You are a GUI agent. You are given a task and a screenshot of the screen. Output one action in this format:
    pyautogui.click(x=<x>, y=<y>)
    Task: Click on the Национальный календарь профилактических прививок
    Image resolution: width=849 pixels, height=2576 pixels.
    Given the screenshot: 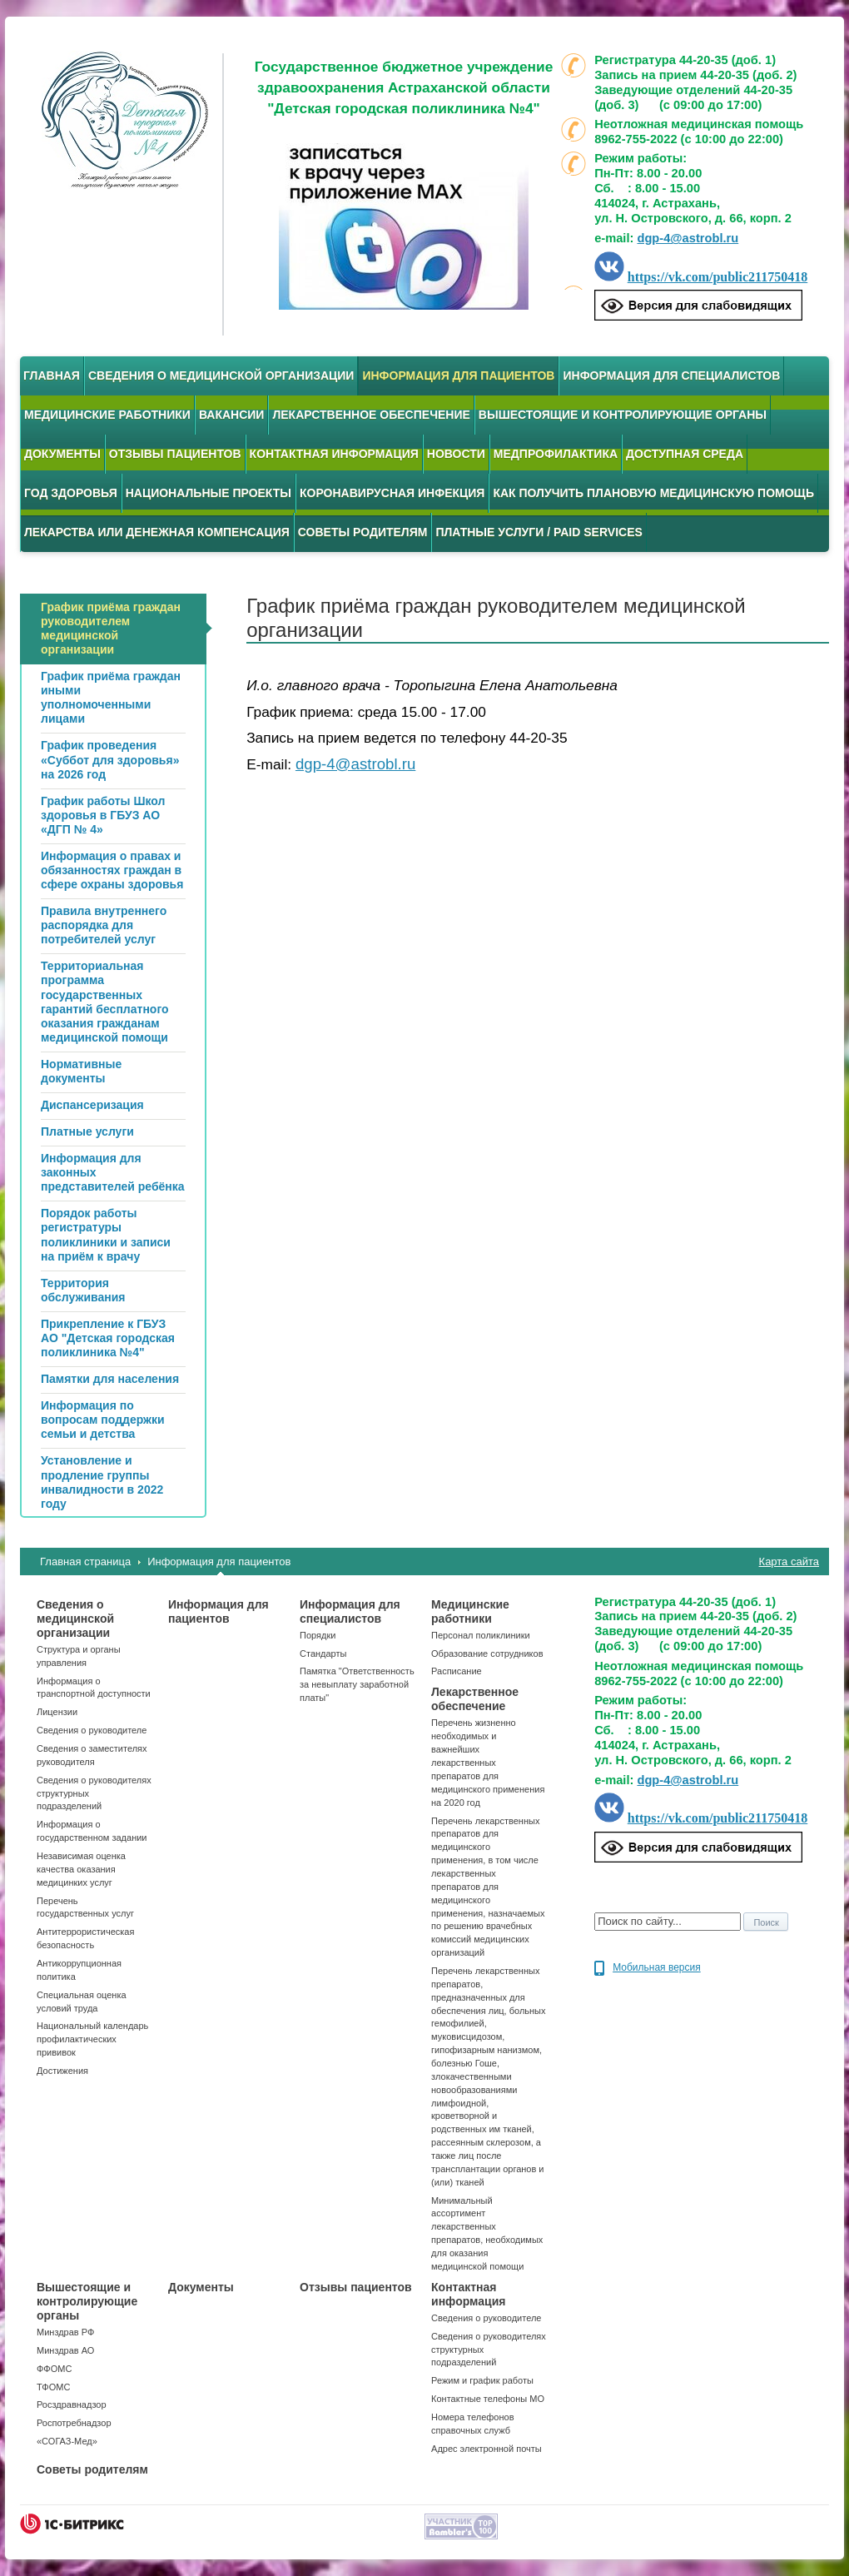 What is the action you would take?
    pyautogui.click(x=92, y=2039)
    